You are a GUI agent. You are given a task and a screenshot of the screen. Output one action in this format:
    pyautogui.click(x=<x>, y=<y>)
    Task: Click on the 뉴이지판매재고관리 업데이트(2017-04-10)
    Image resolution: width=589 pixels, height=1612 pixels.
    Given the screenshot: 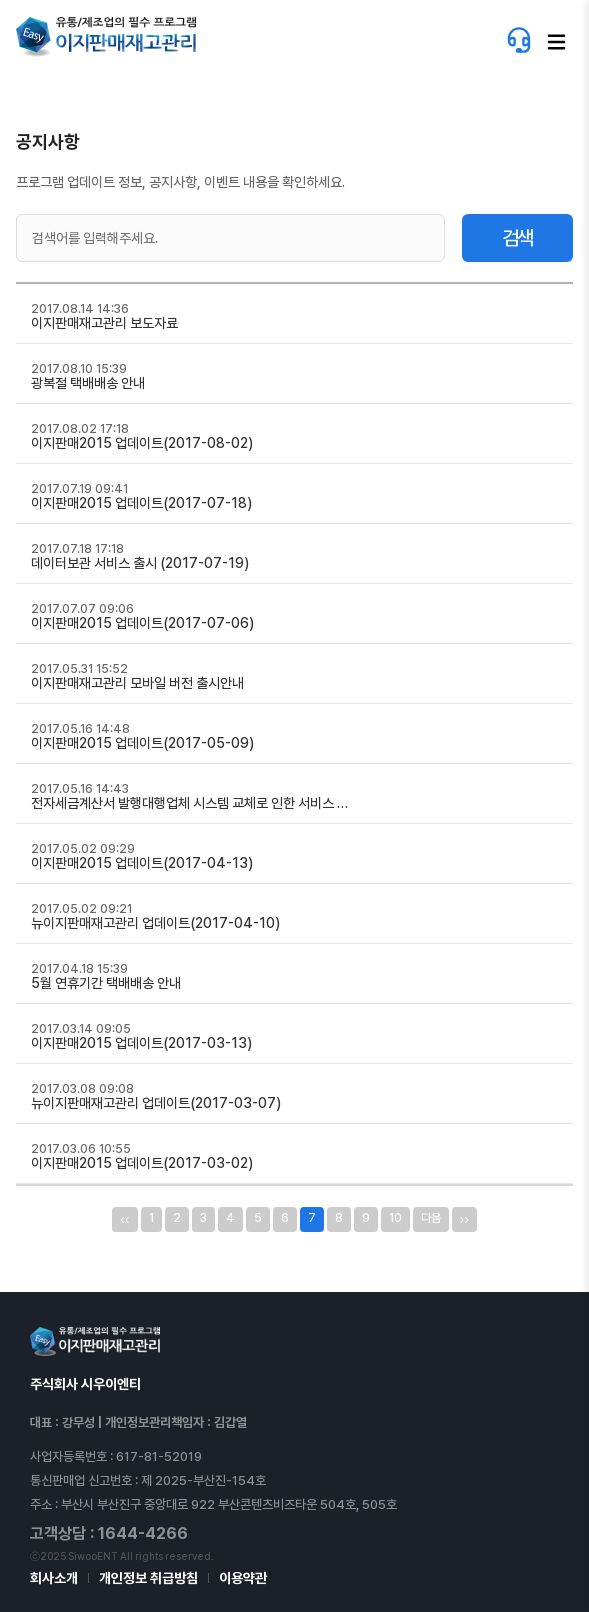 What is the action you would take?
    pyautogui.click(x=155, y=923)
    